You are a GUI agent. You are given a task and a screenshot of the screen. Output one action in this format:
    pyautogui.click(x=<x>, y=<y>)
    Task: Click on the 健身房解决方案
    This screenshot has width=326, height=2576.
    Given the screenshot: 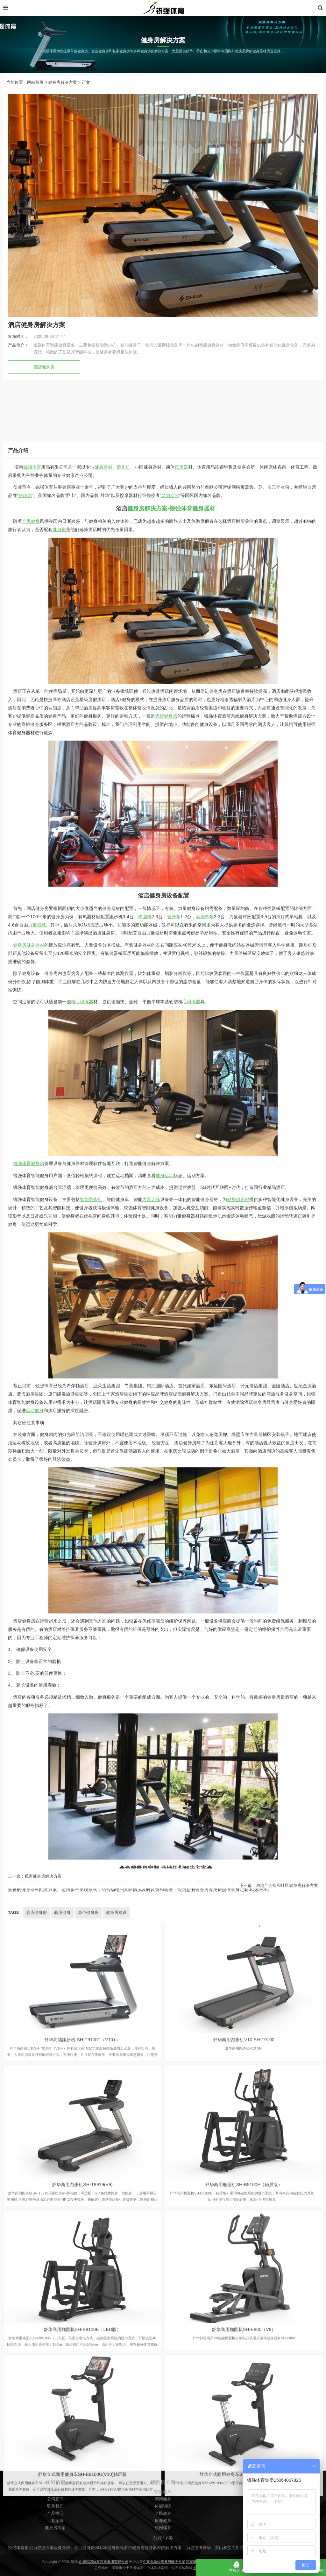 What is the action you would take?
    pyautogui.click(x=62, y=82)
    